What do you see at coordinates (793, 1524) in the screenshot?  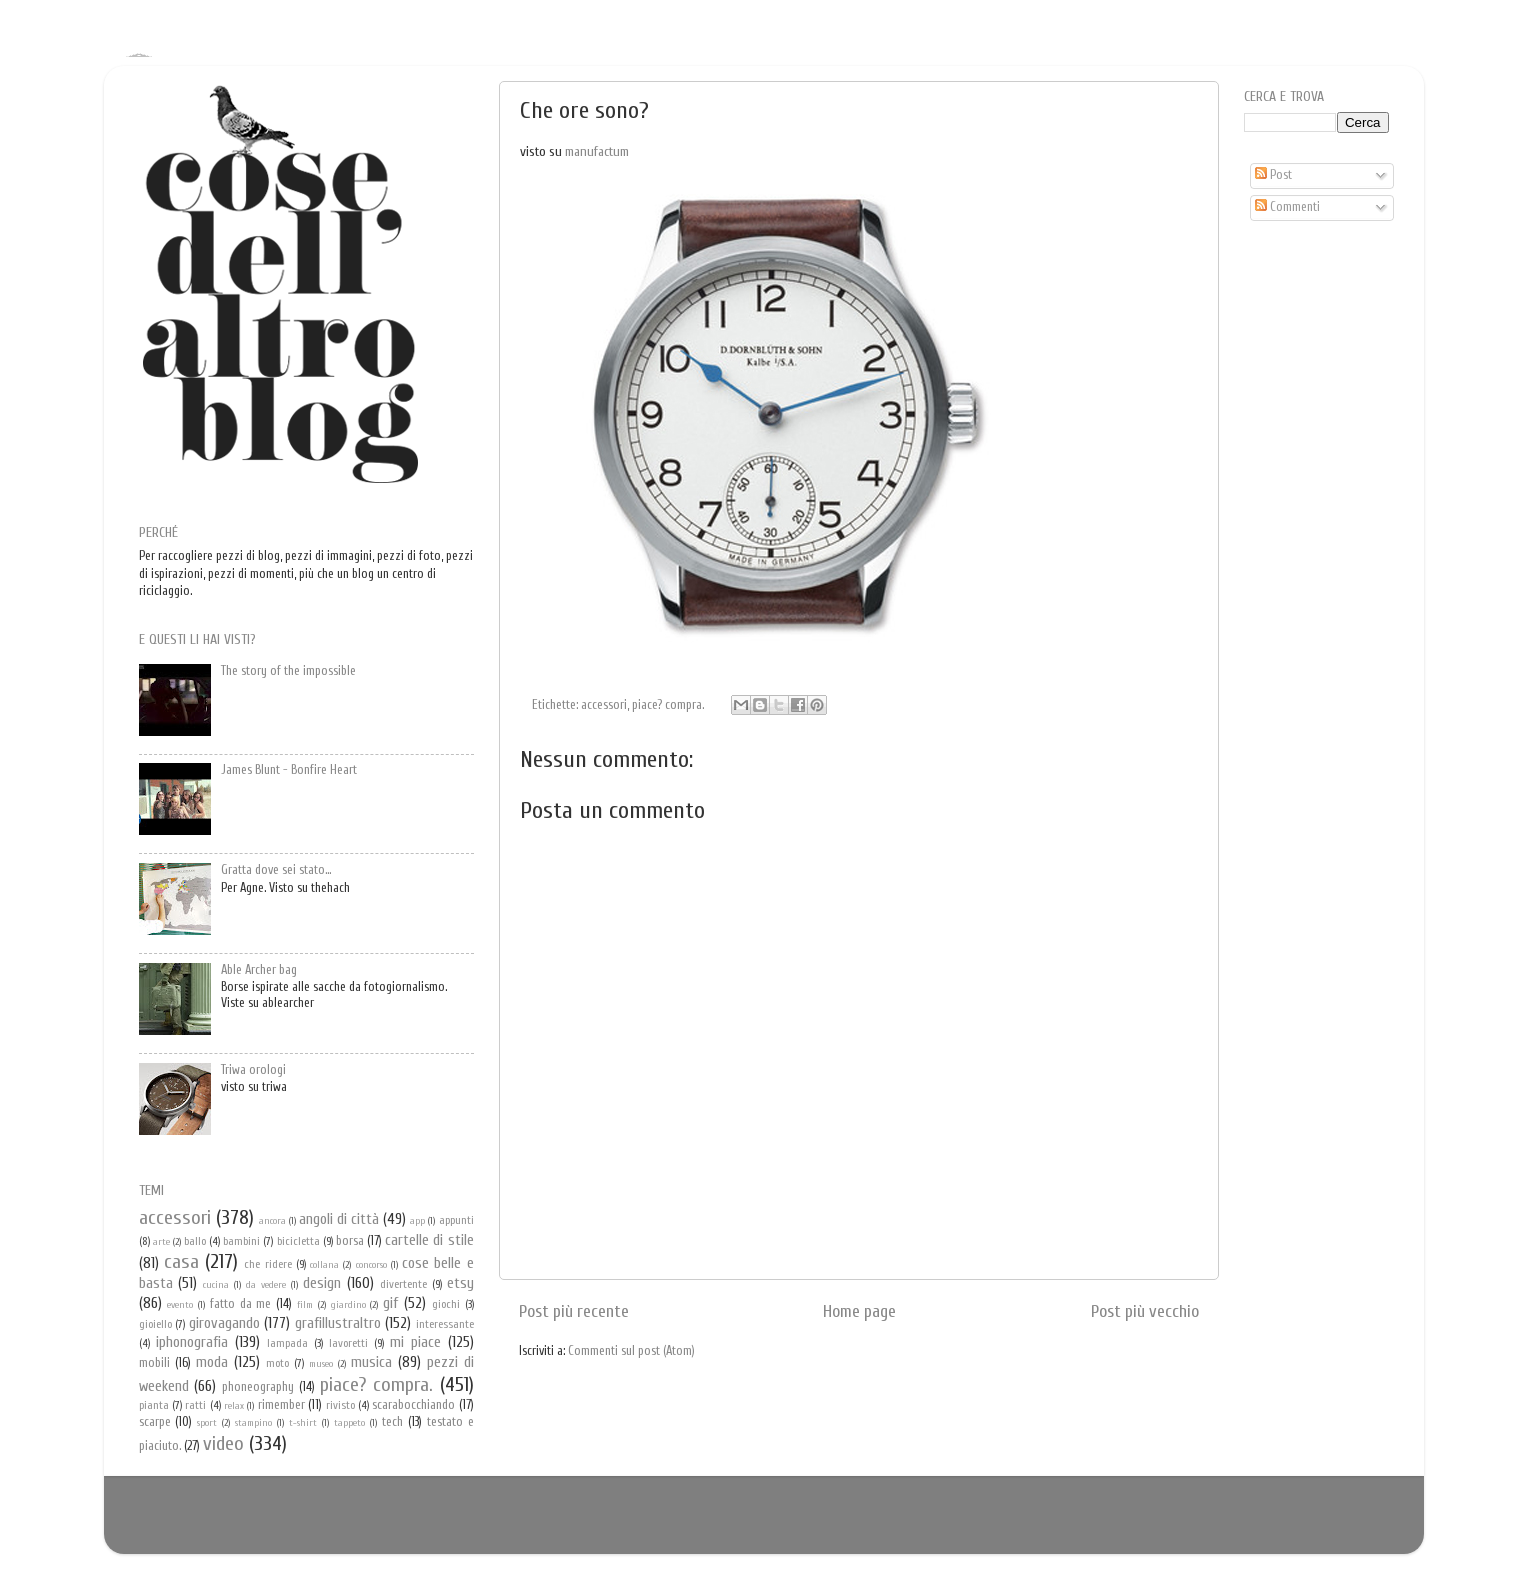 I see `Blogger` at bounding box center [793, 1524].